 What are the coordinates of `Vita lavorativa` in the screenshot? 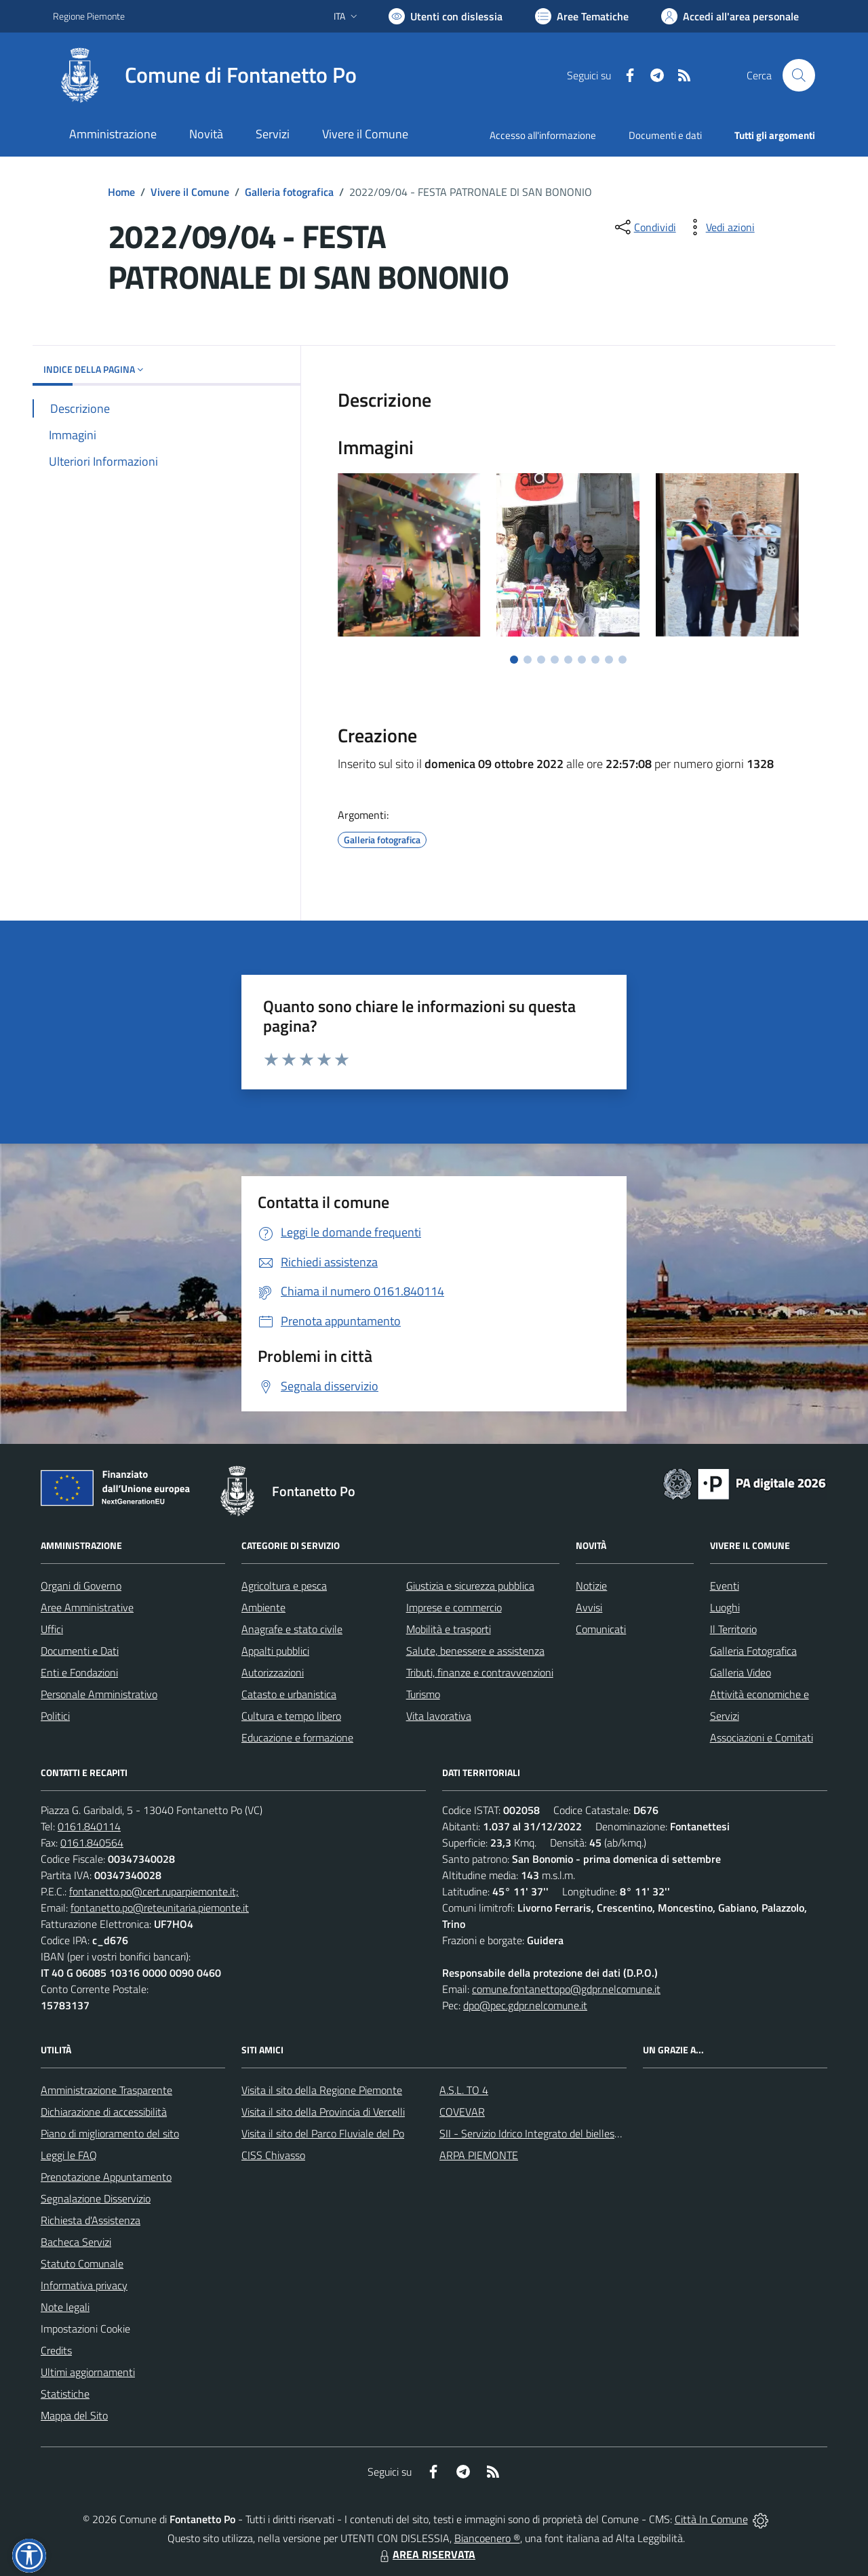 It's located at (438, 1716).